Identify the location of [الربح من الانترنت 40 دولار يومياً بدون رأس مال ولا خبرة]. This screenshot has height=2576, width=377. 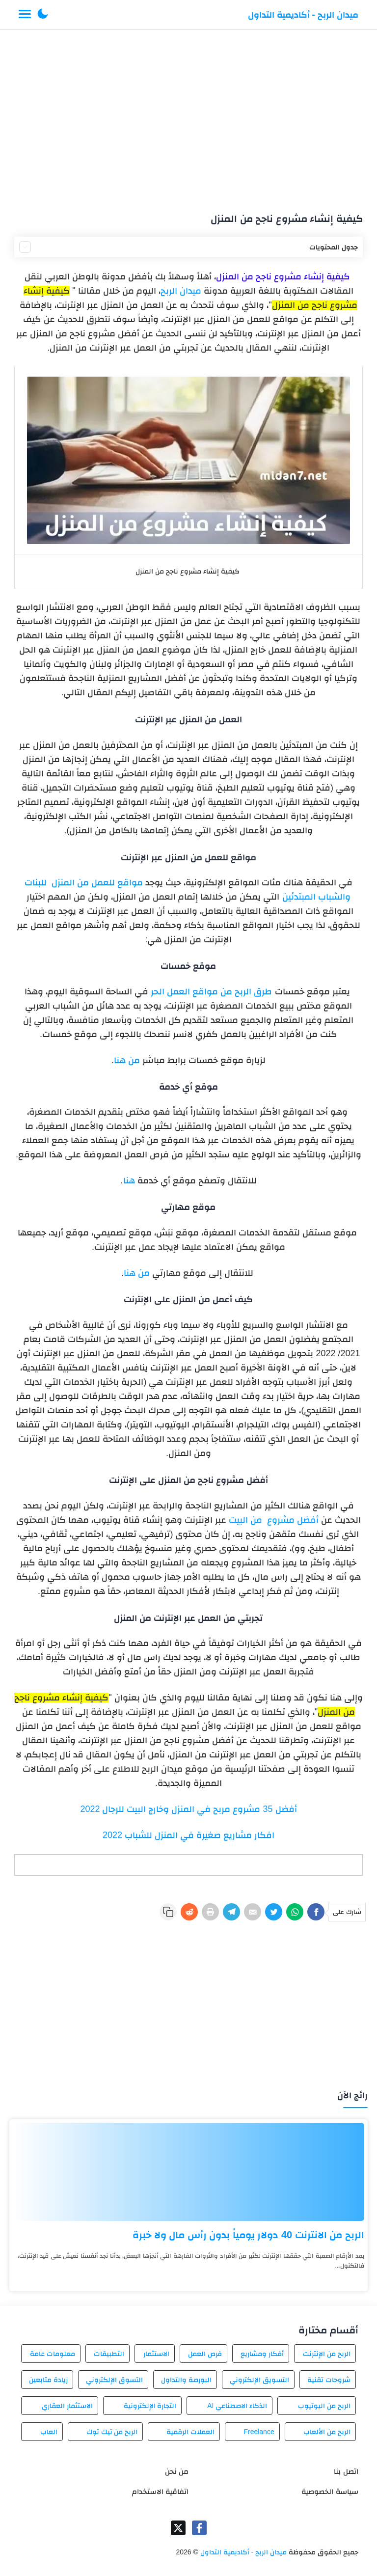
(188, 2172).